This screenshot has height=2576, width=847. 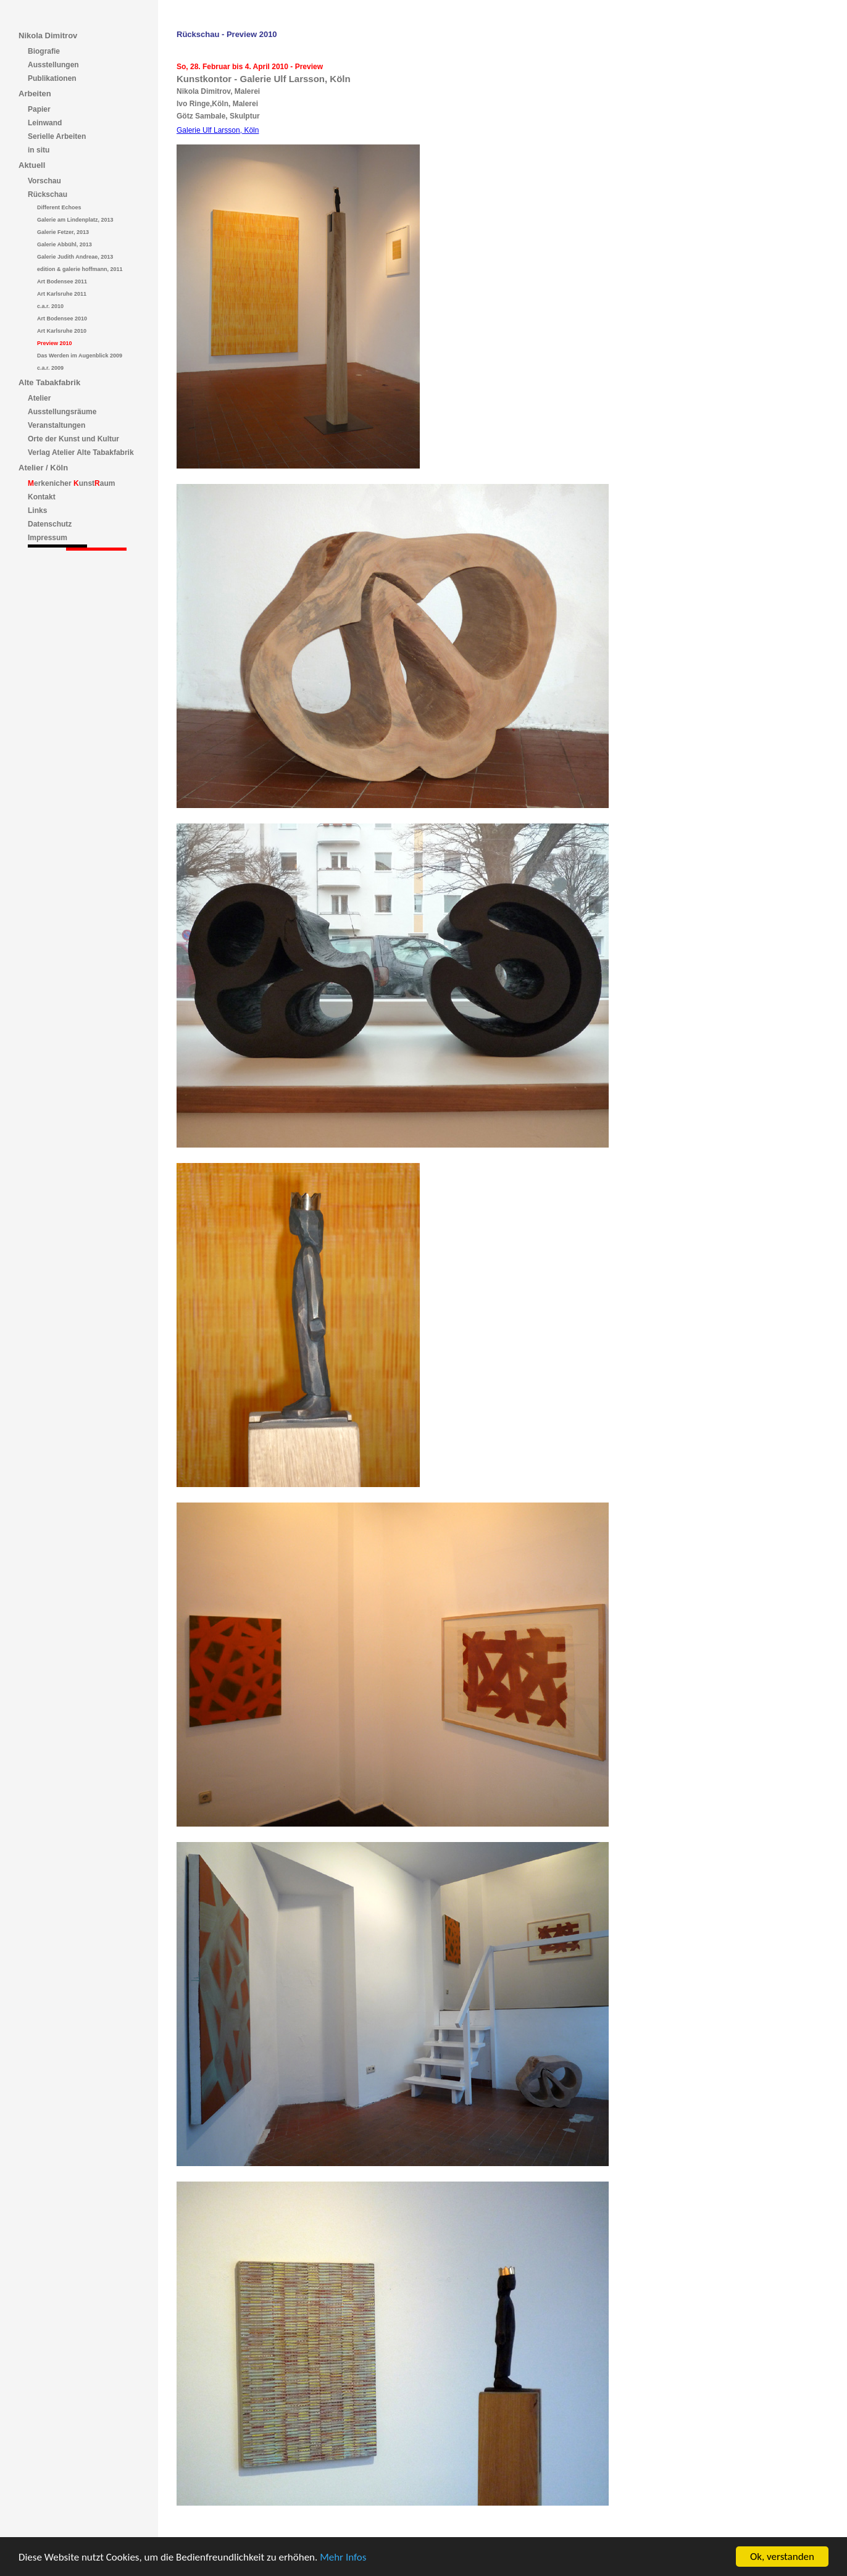 I want to click on Veranstaltungen, so click(x=56, y=425).